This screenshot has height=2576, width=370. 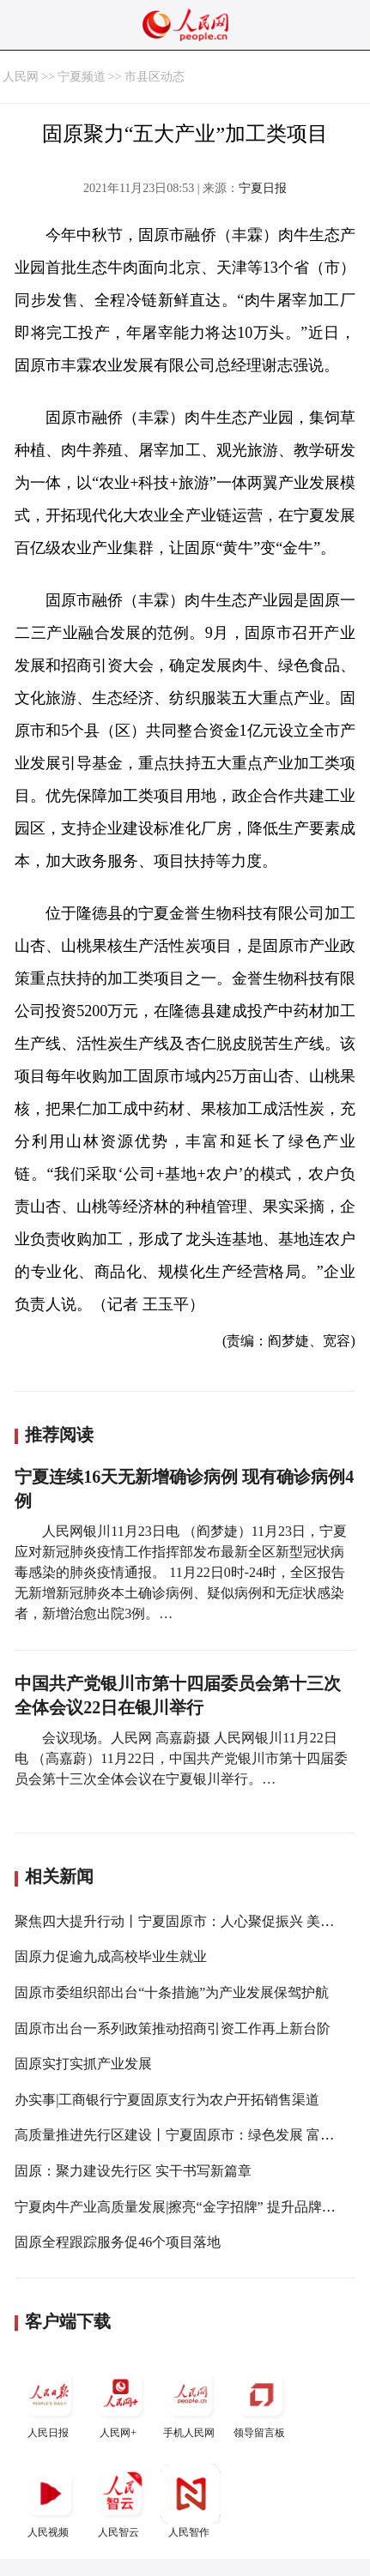 What do you see at coordinates (263, 188) in the screenshot?
I see `宁夏日报` at bounding box center [263, 188].